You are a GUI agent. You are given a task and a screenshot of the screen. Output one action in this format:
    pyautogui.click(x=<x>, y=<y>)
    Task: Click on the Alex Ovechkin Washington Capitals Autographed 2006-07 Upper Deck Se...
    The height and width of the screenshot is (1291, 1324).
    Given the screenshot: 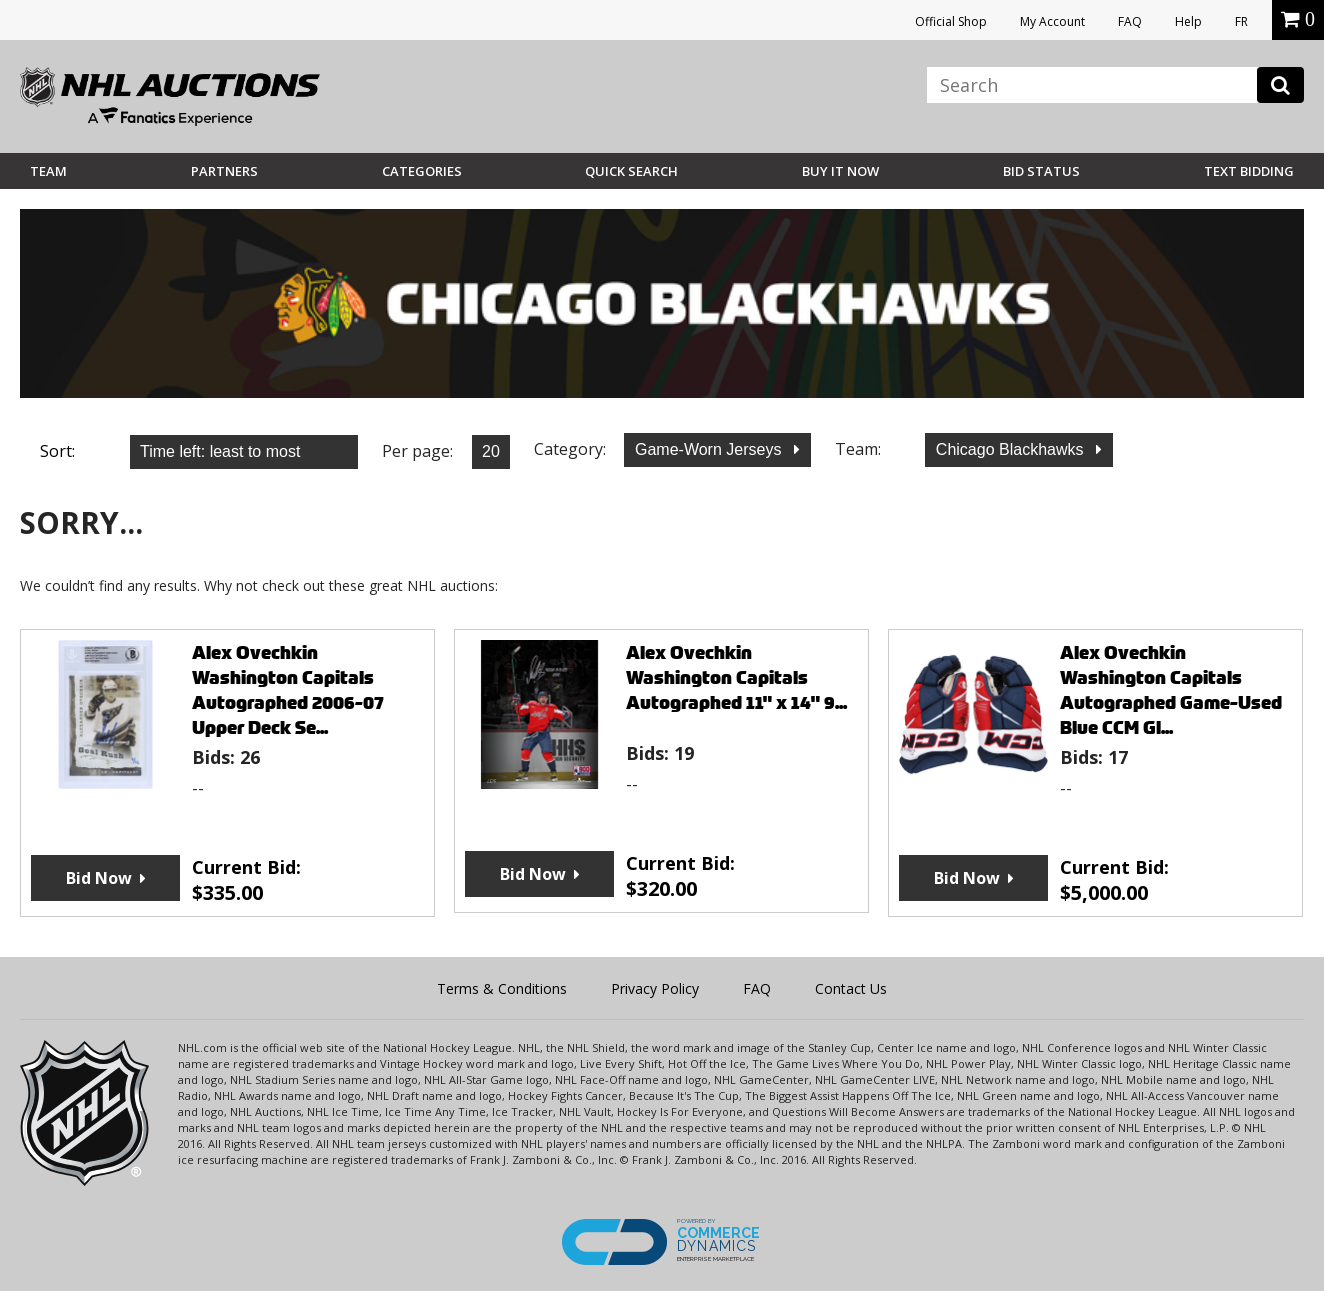 What is the action you would take?
    pyautogui.click(x=288, y=690)
    